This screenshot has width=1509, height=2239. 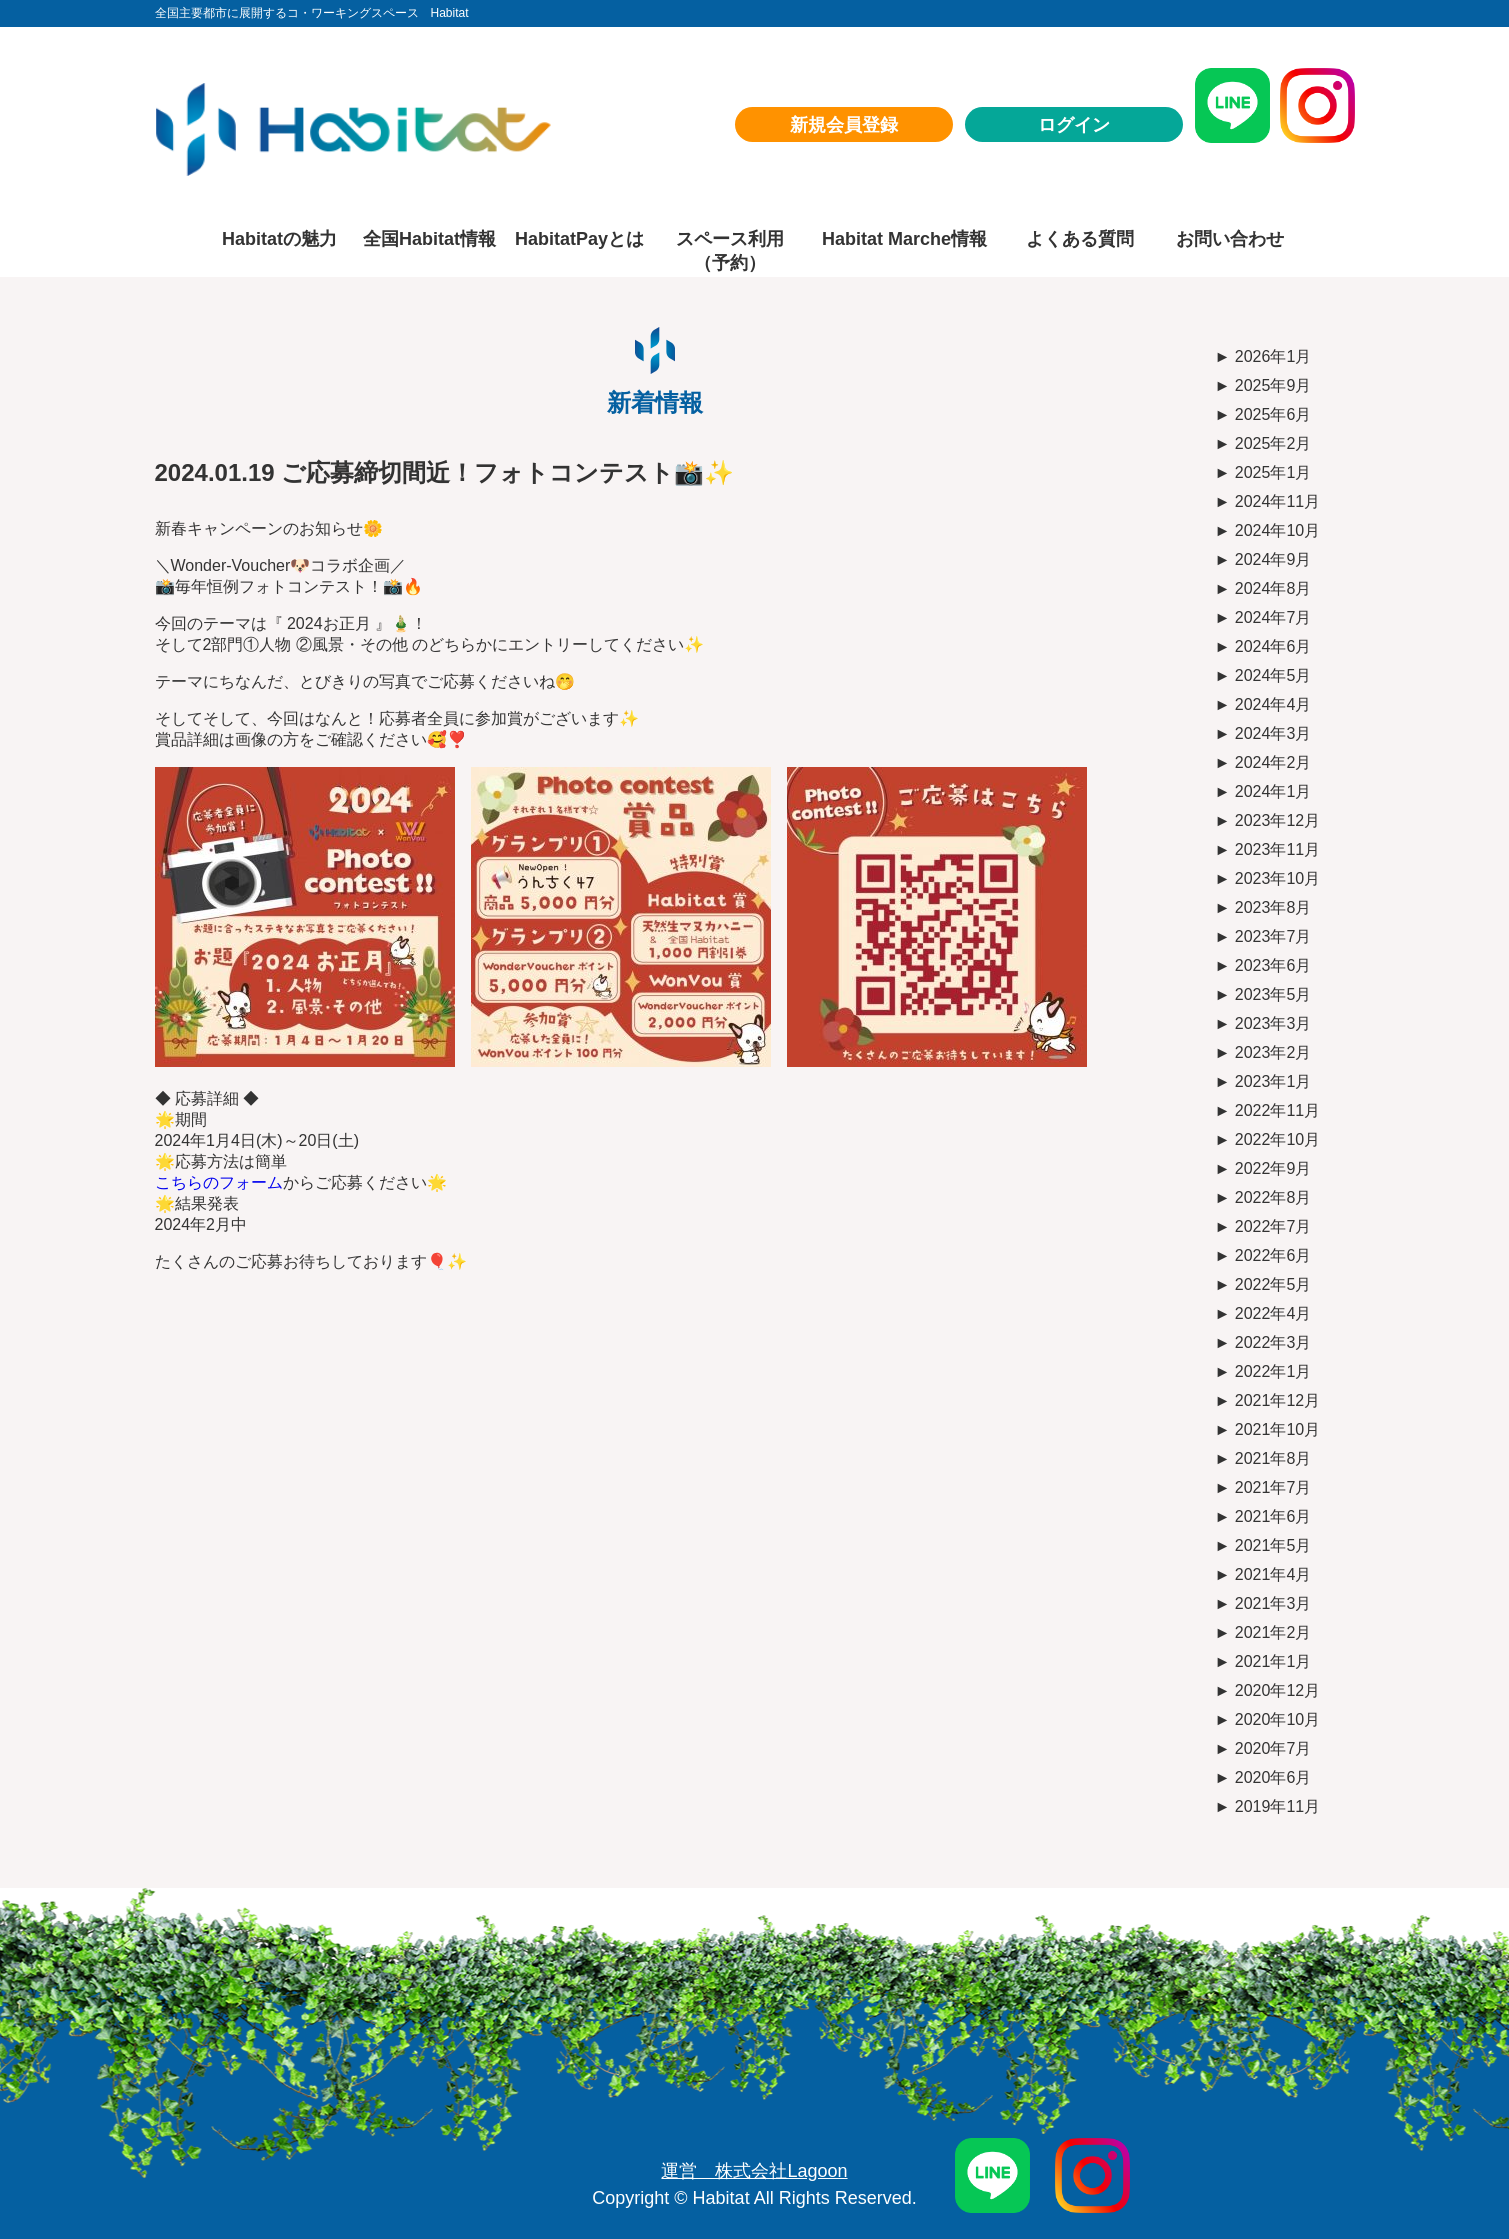 I want to click on 2020年10月, so click(x=1277, y=1719).